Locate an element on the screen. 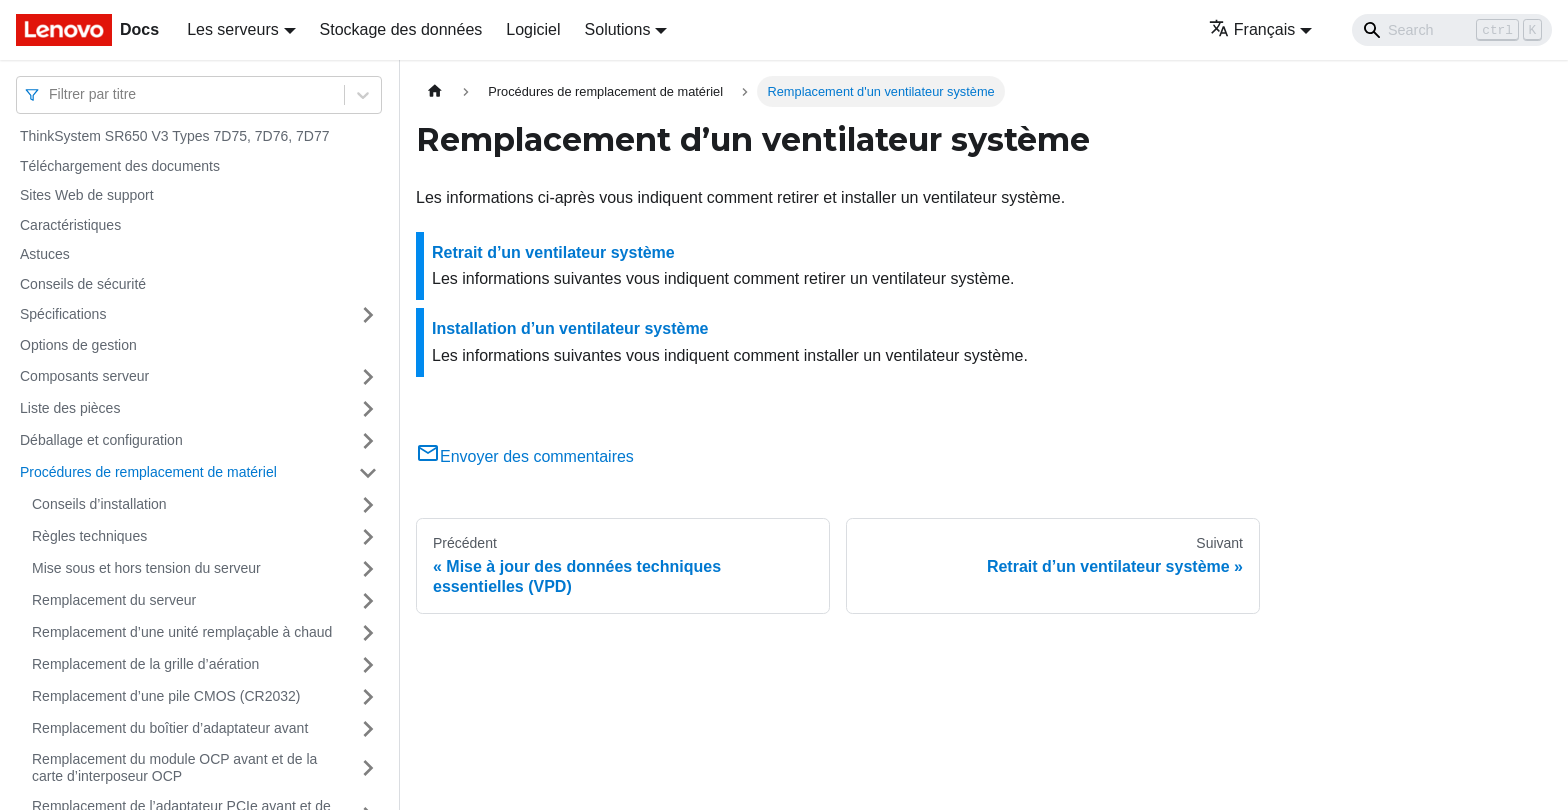 The image size is (1568, 810). Stockage des données is located at coordinates (401, 29).